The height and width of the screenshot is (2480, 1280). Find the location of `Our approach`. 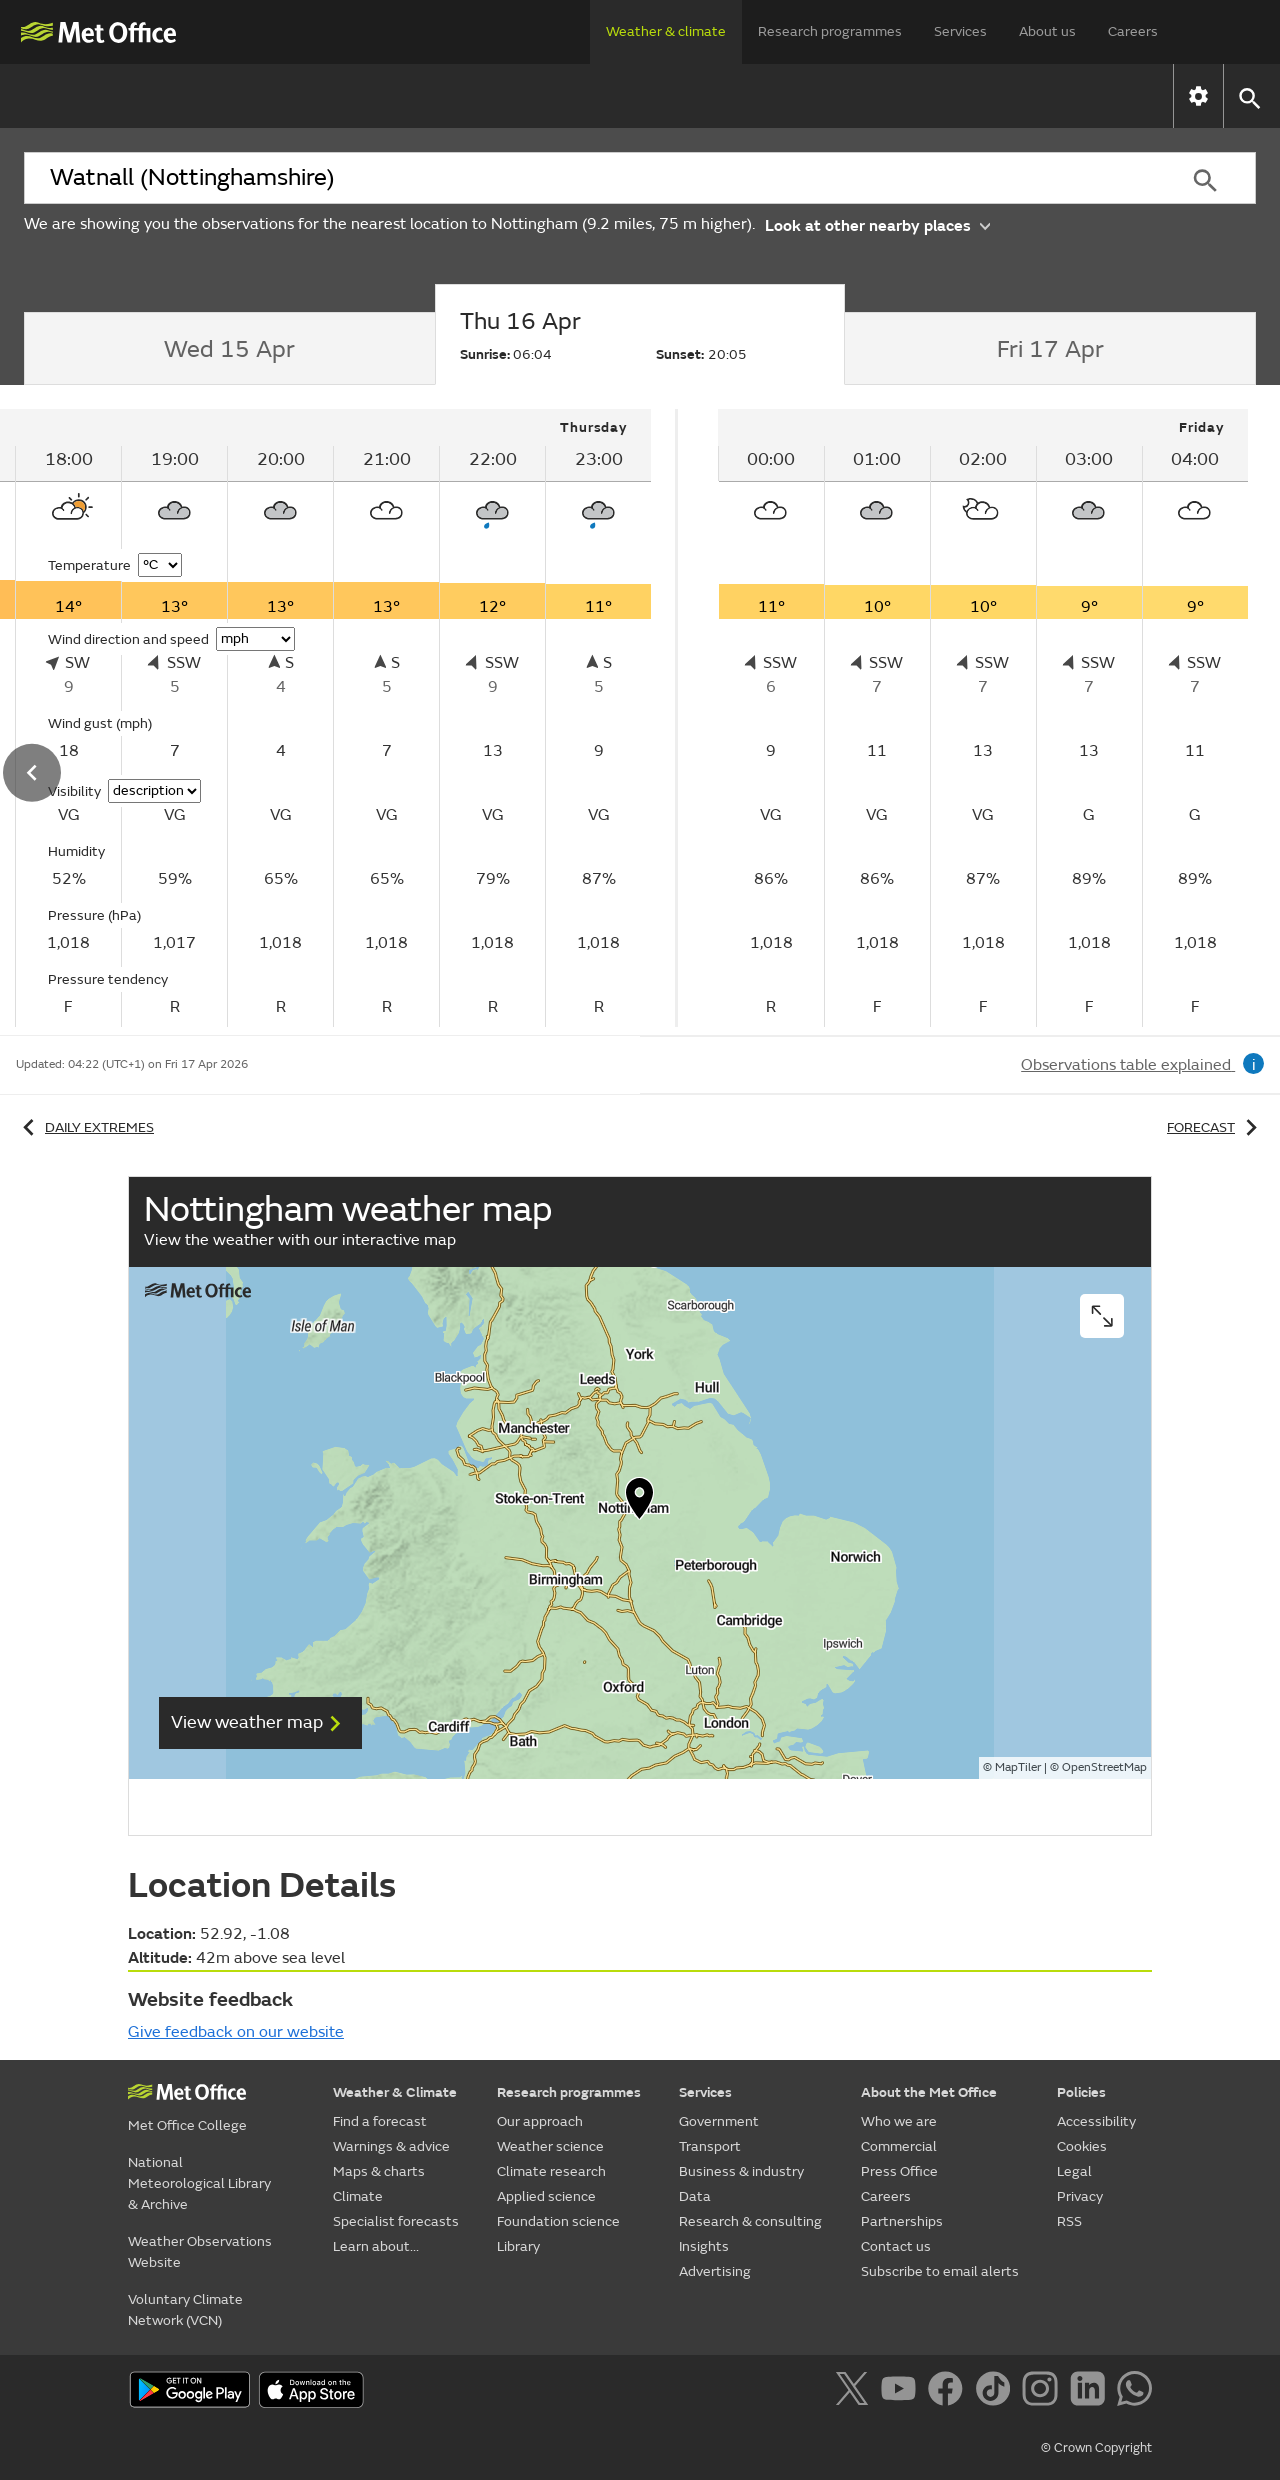

Our approach is located at coordinates (540, 2121).